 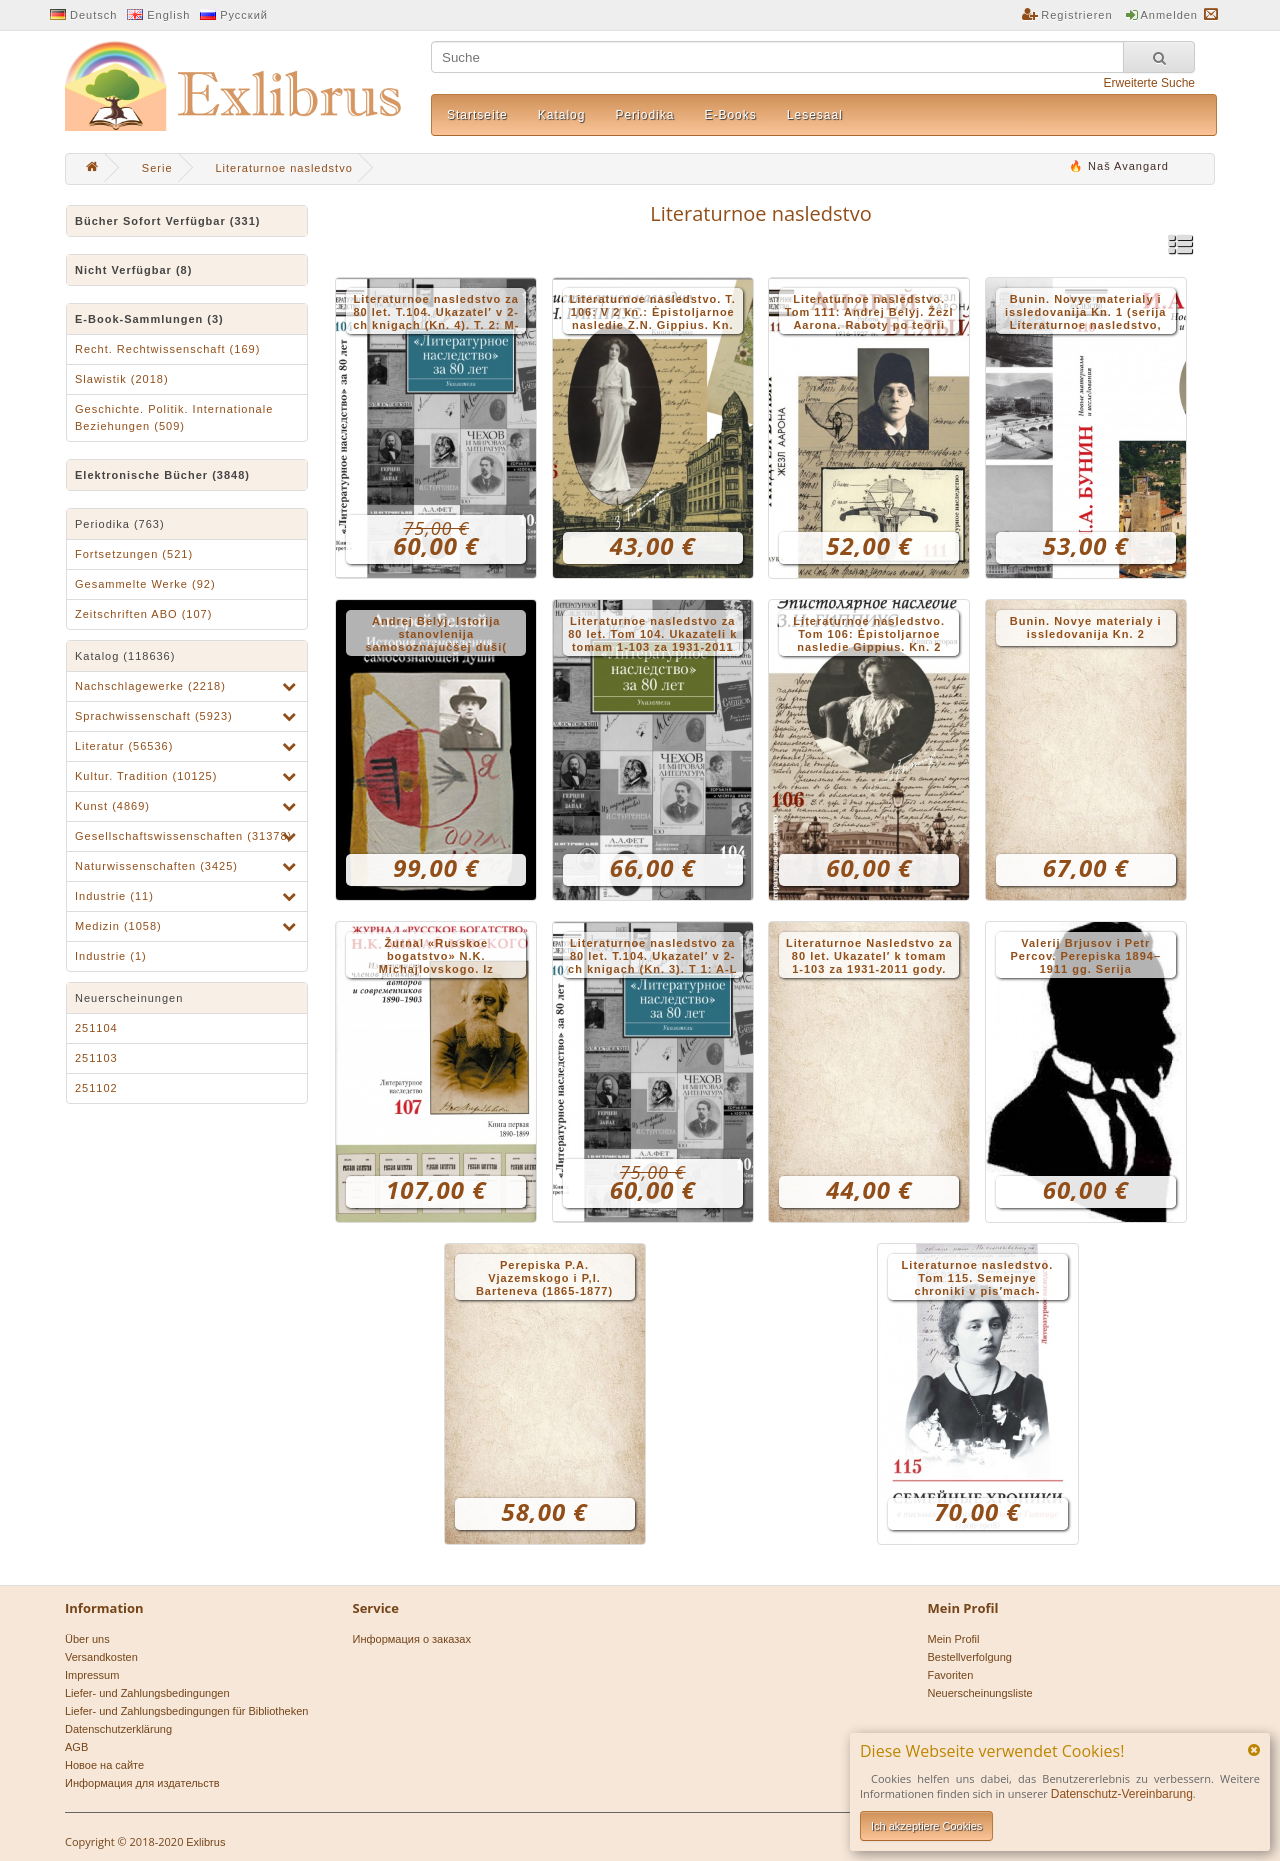 I want to click on Sprachwissenschaft (5923), so click(x=154, y=716).